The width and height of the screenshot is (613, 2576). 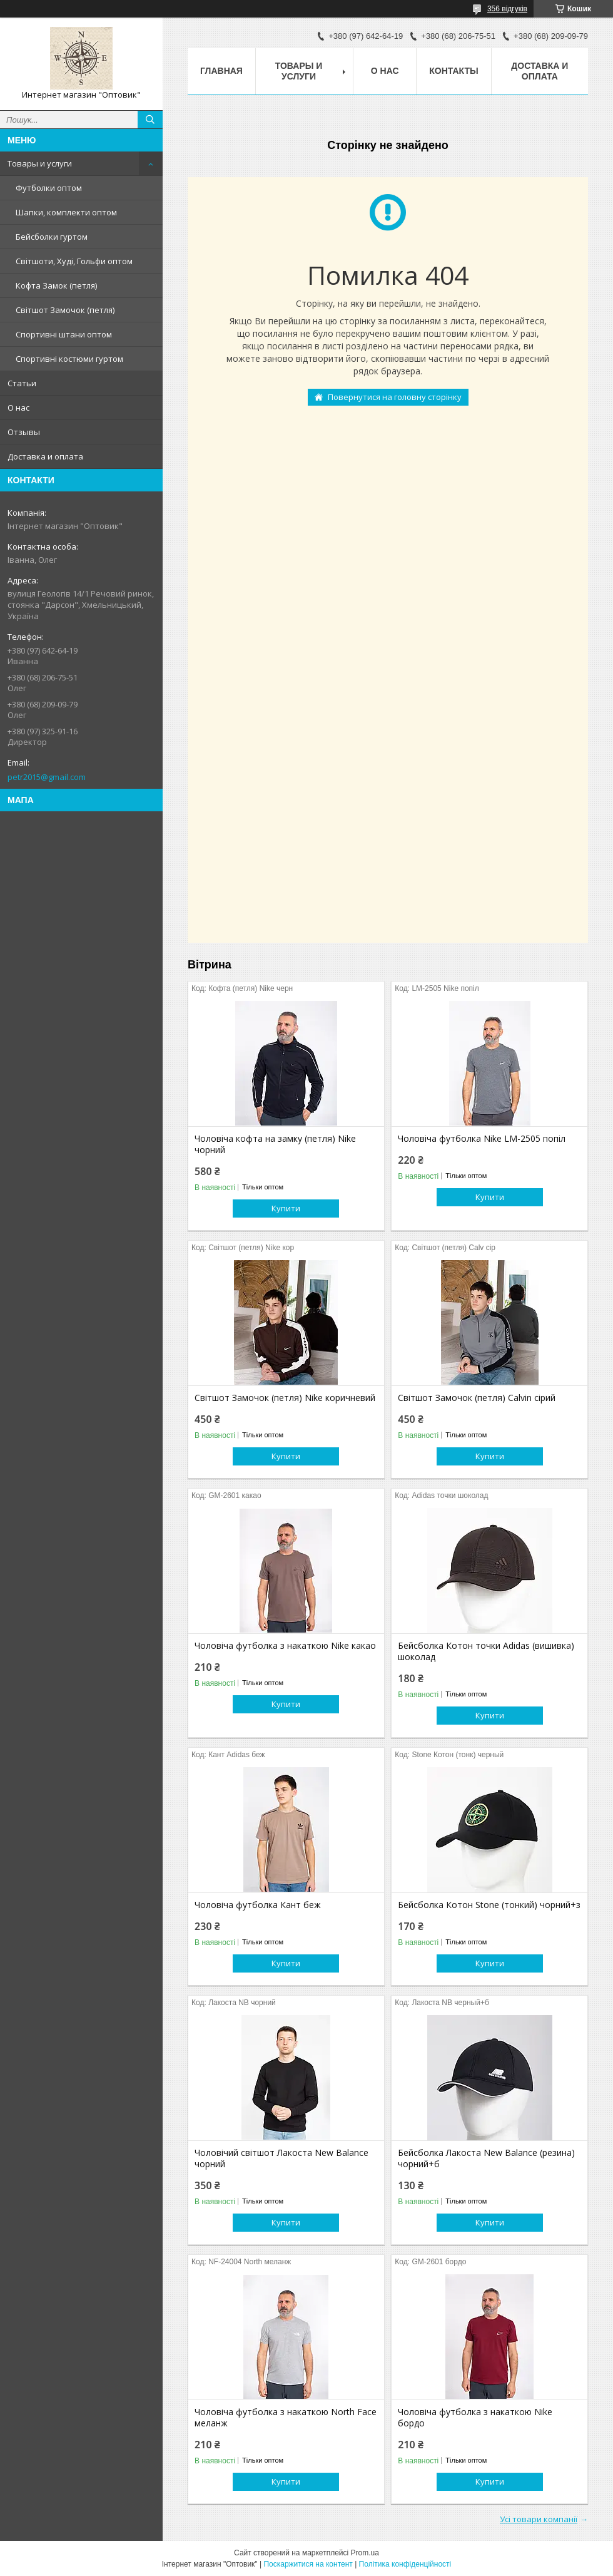 I want to click on Повернутися на головну сторінку, so click(x=395, y=397).